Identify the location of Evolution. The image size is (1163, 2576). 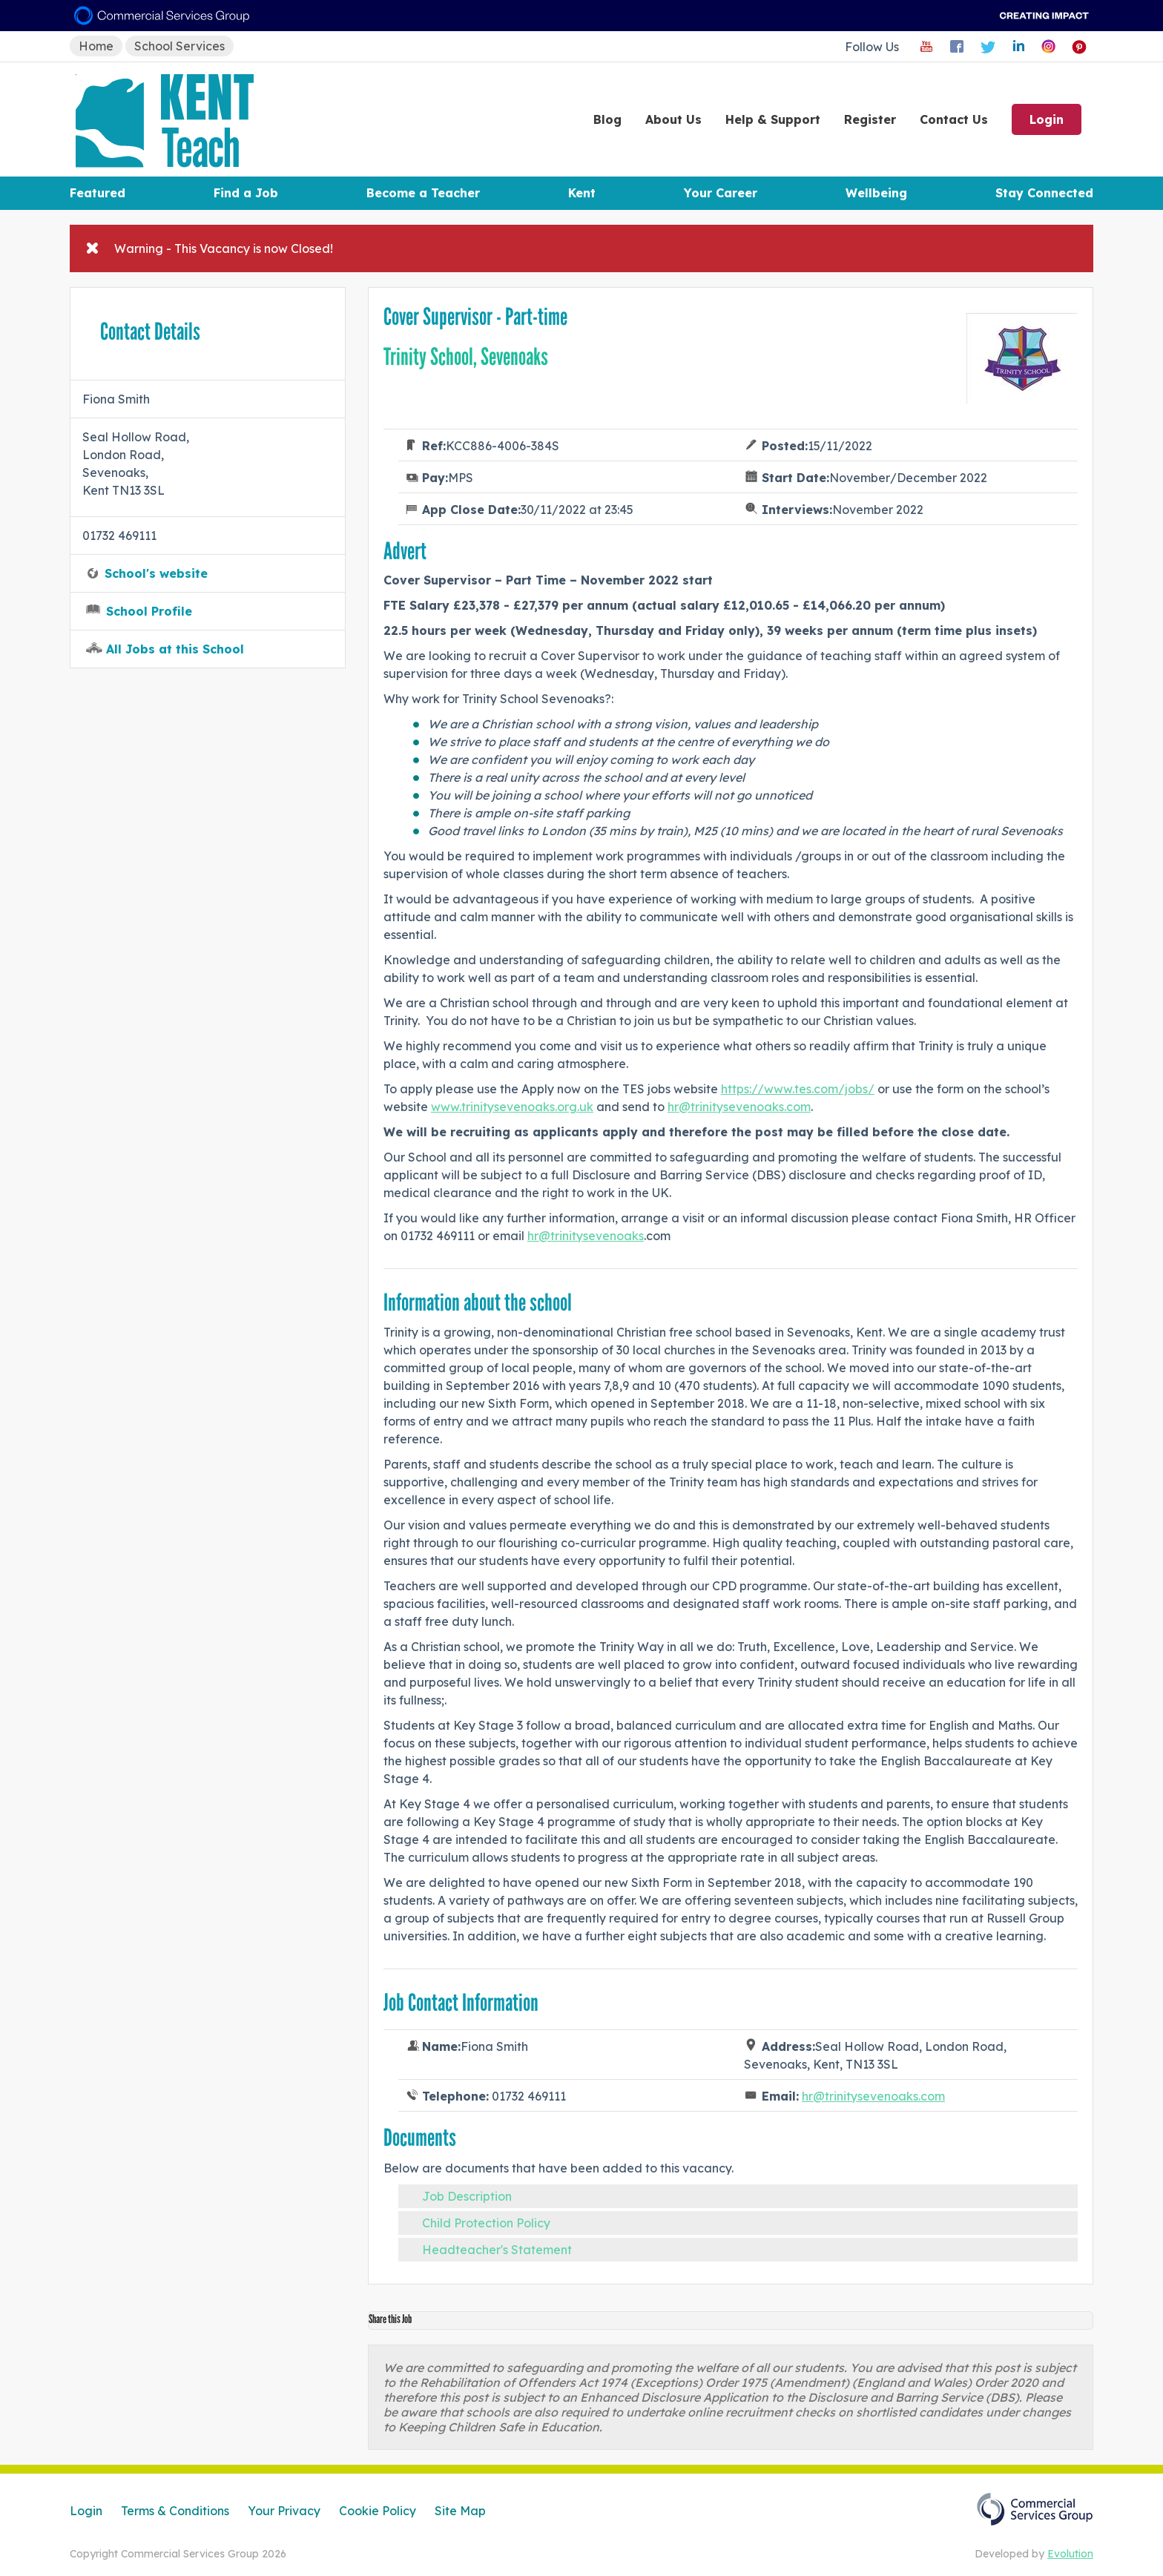
(1070, 2553).